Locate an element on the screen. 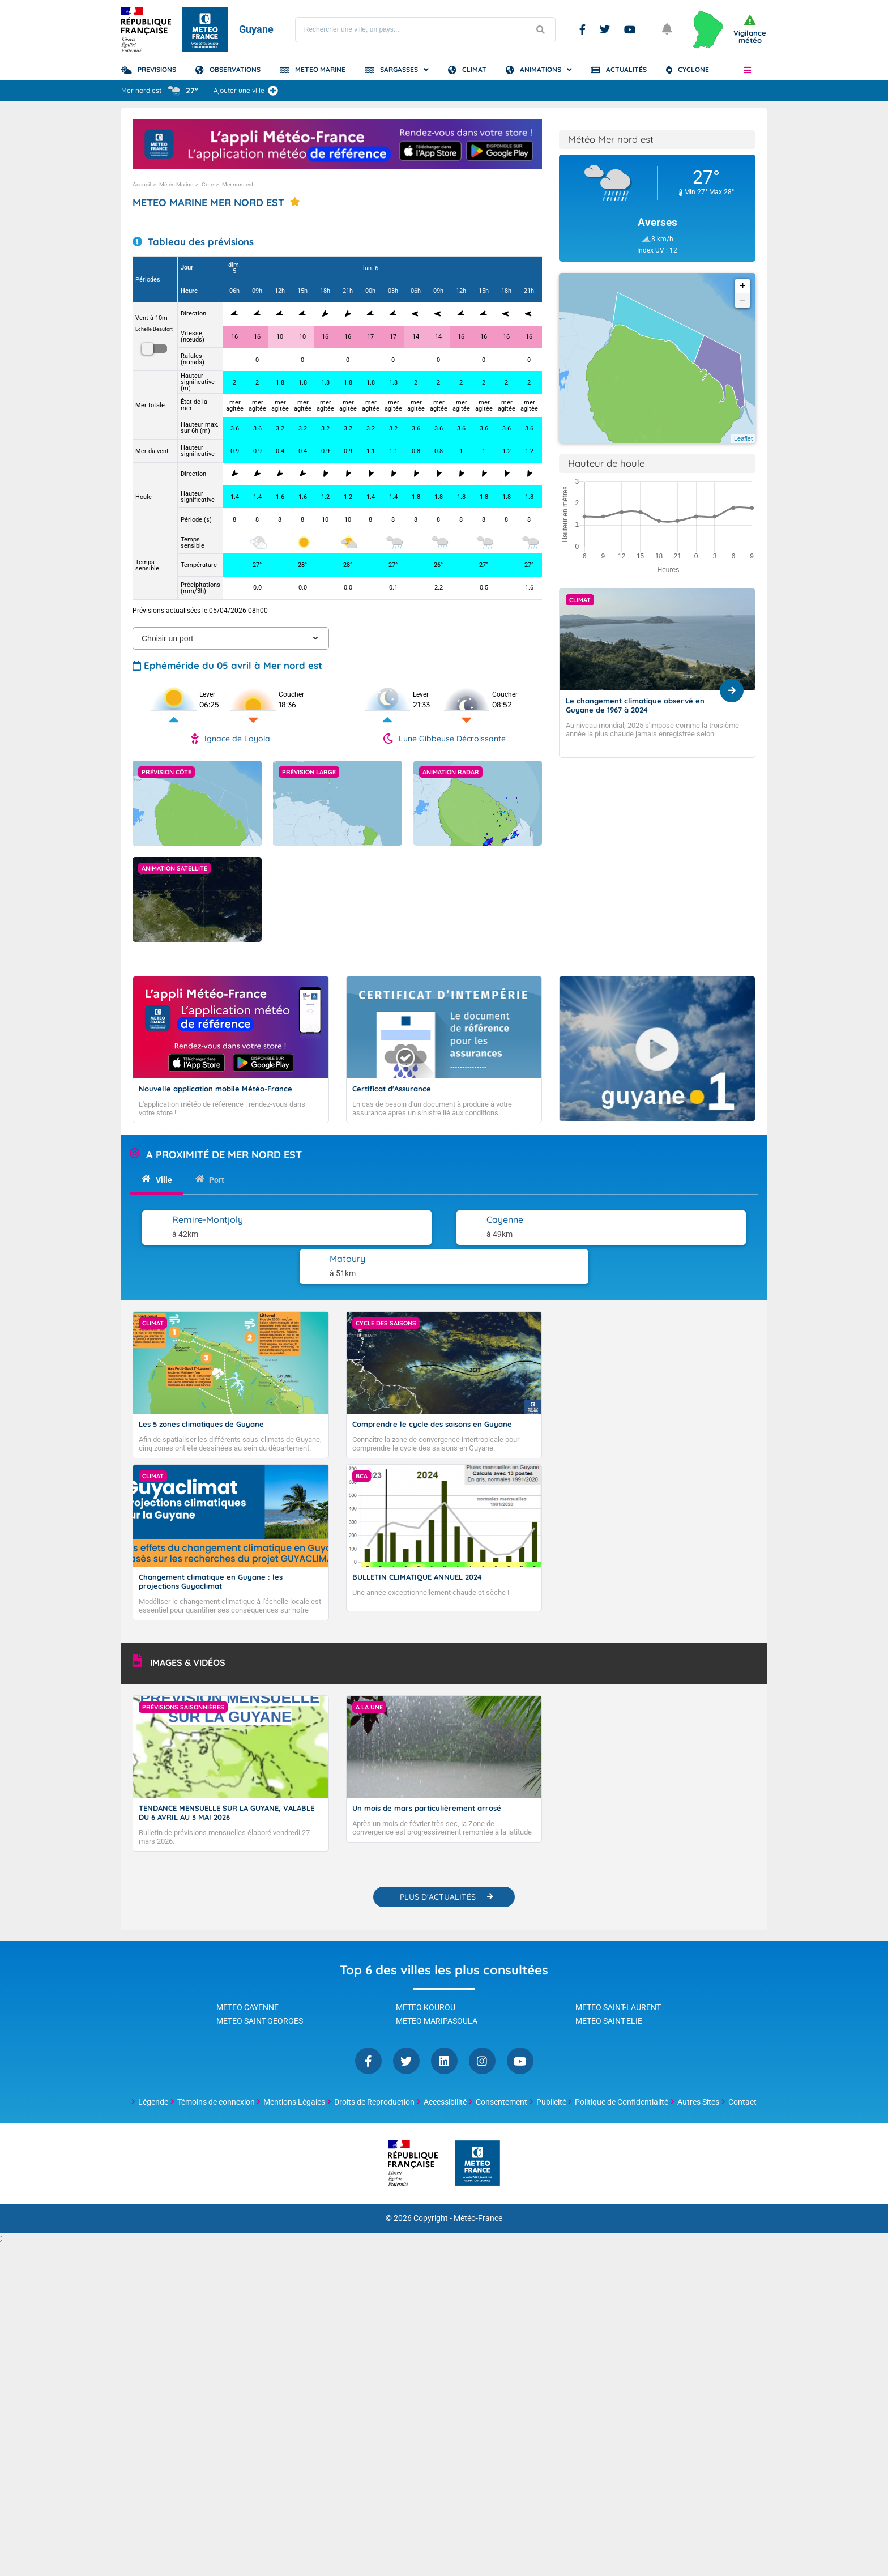 This screenshot has width=888, height=2576. Cote is located at coordinates (208, 184).